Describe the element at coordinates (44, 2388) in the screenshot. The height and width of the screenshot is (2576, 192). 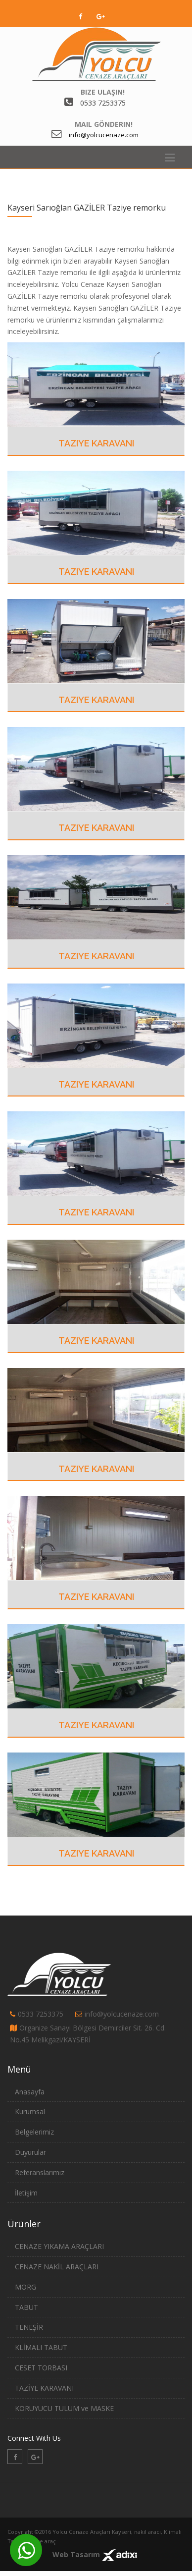
I see `TAZİYE KARAVANI` at that location.